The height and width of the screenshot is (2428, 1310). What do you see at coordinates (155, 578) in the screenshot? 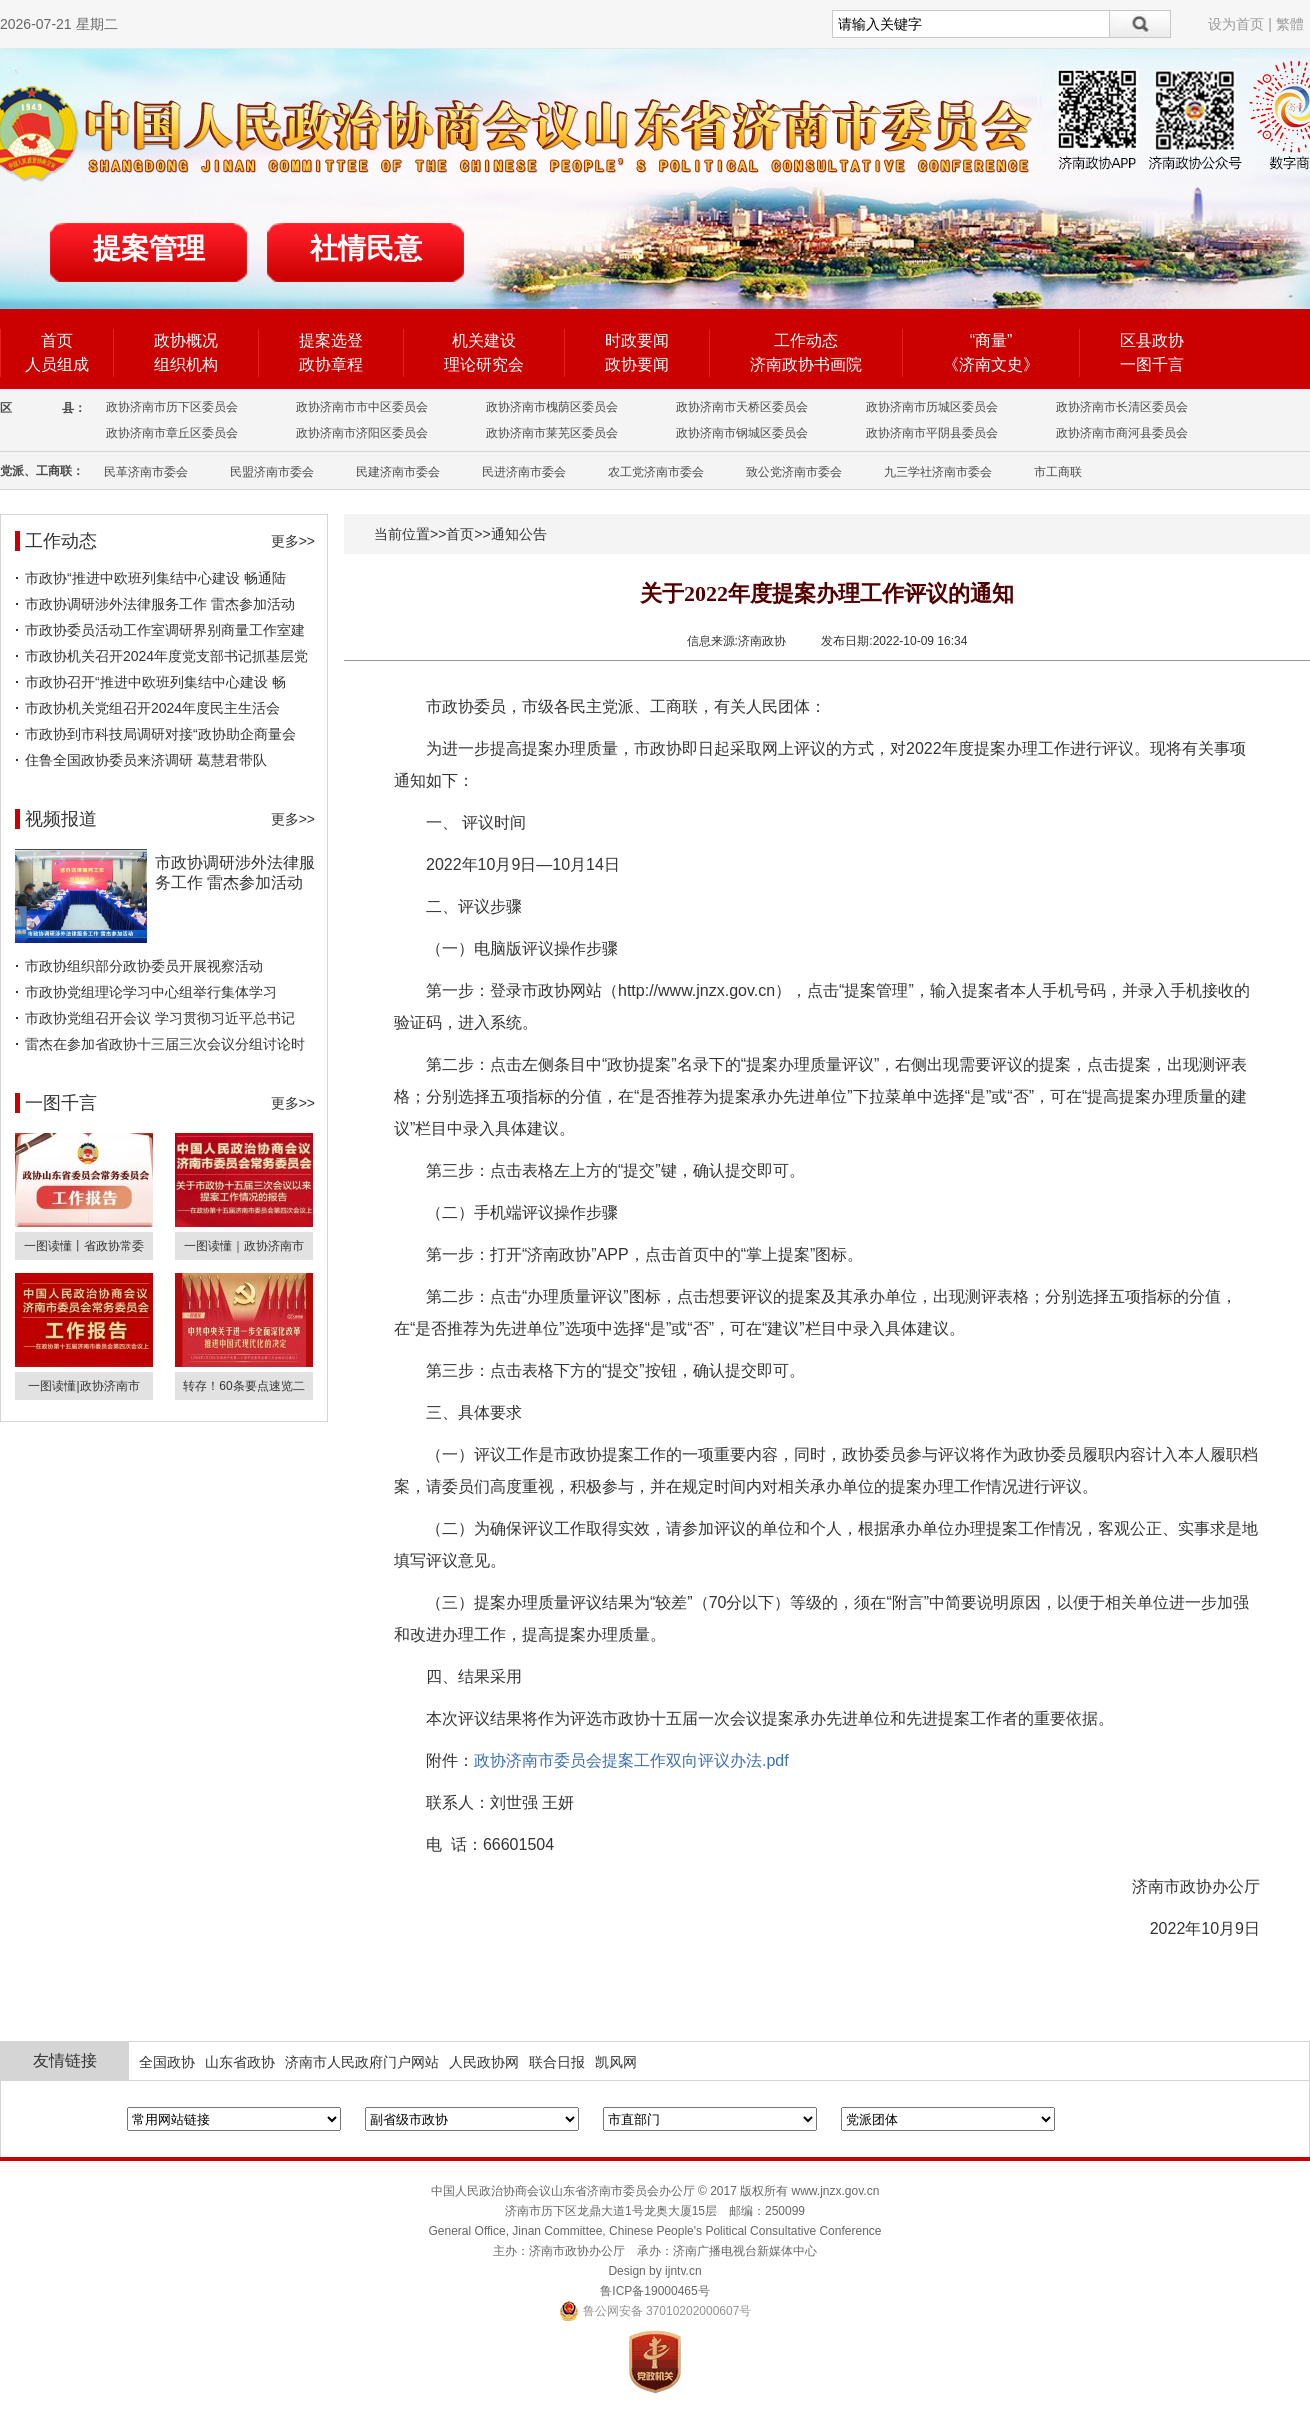
I see `市政协“推进中欧班列集结中心建设 畅通陆` at bounding box center [155, 578].